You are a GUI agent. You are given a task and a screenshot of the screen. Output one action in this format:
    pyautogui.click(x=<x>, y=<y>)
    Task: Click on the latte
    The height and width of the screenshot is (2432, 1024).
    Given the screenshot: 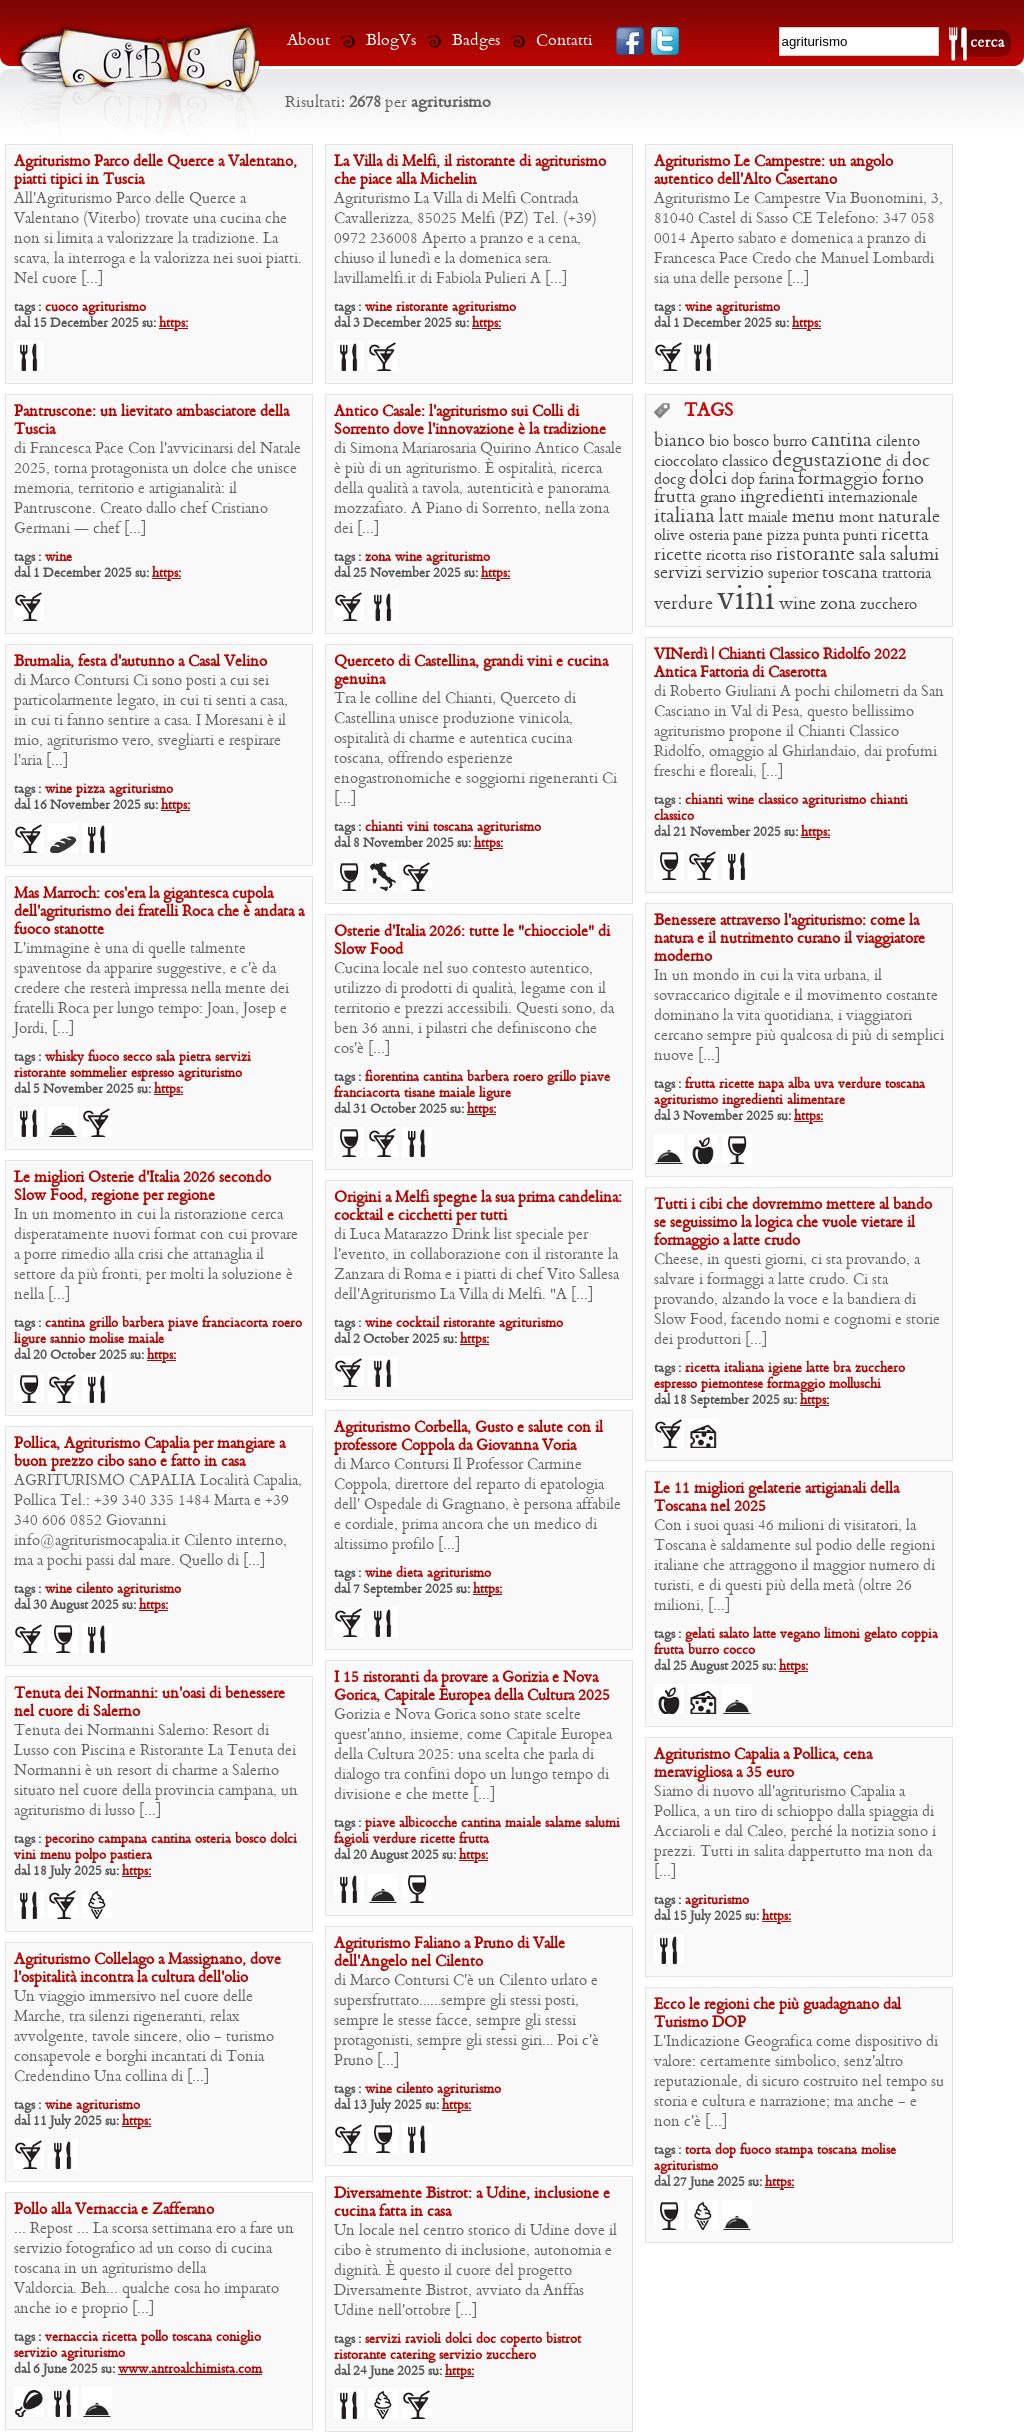 What is the action you would take?
    pyautogui.click(x=817, y=1368)
    